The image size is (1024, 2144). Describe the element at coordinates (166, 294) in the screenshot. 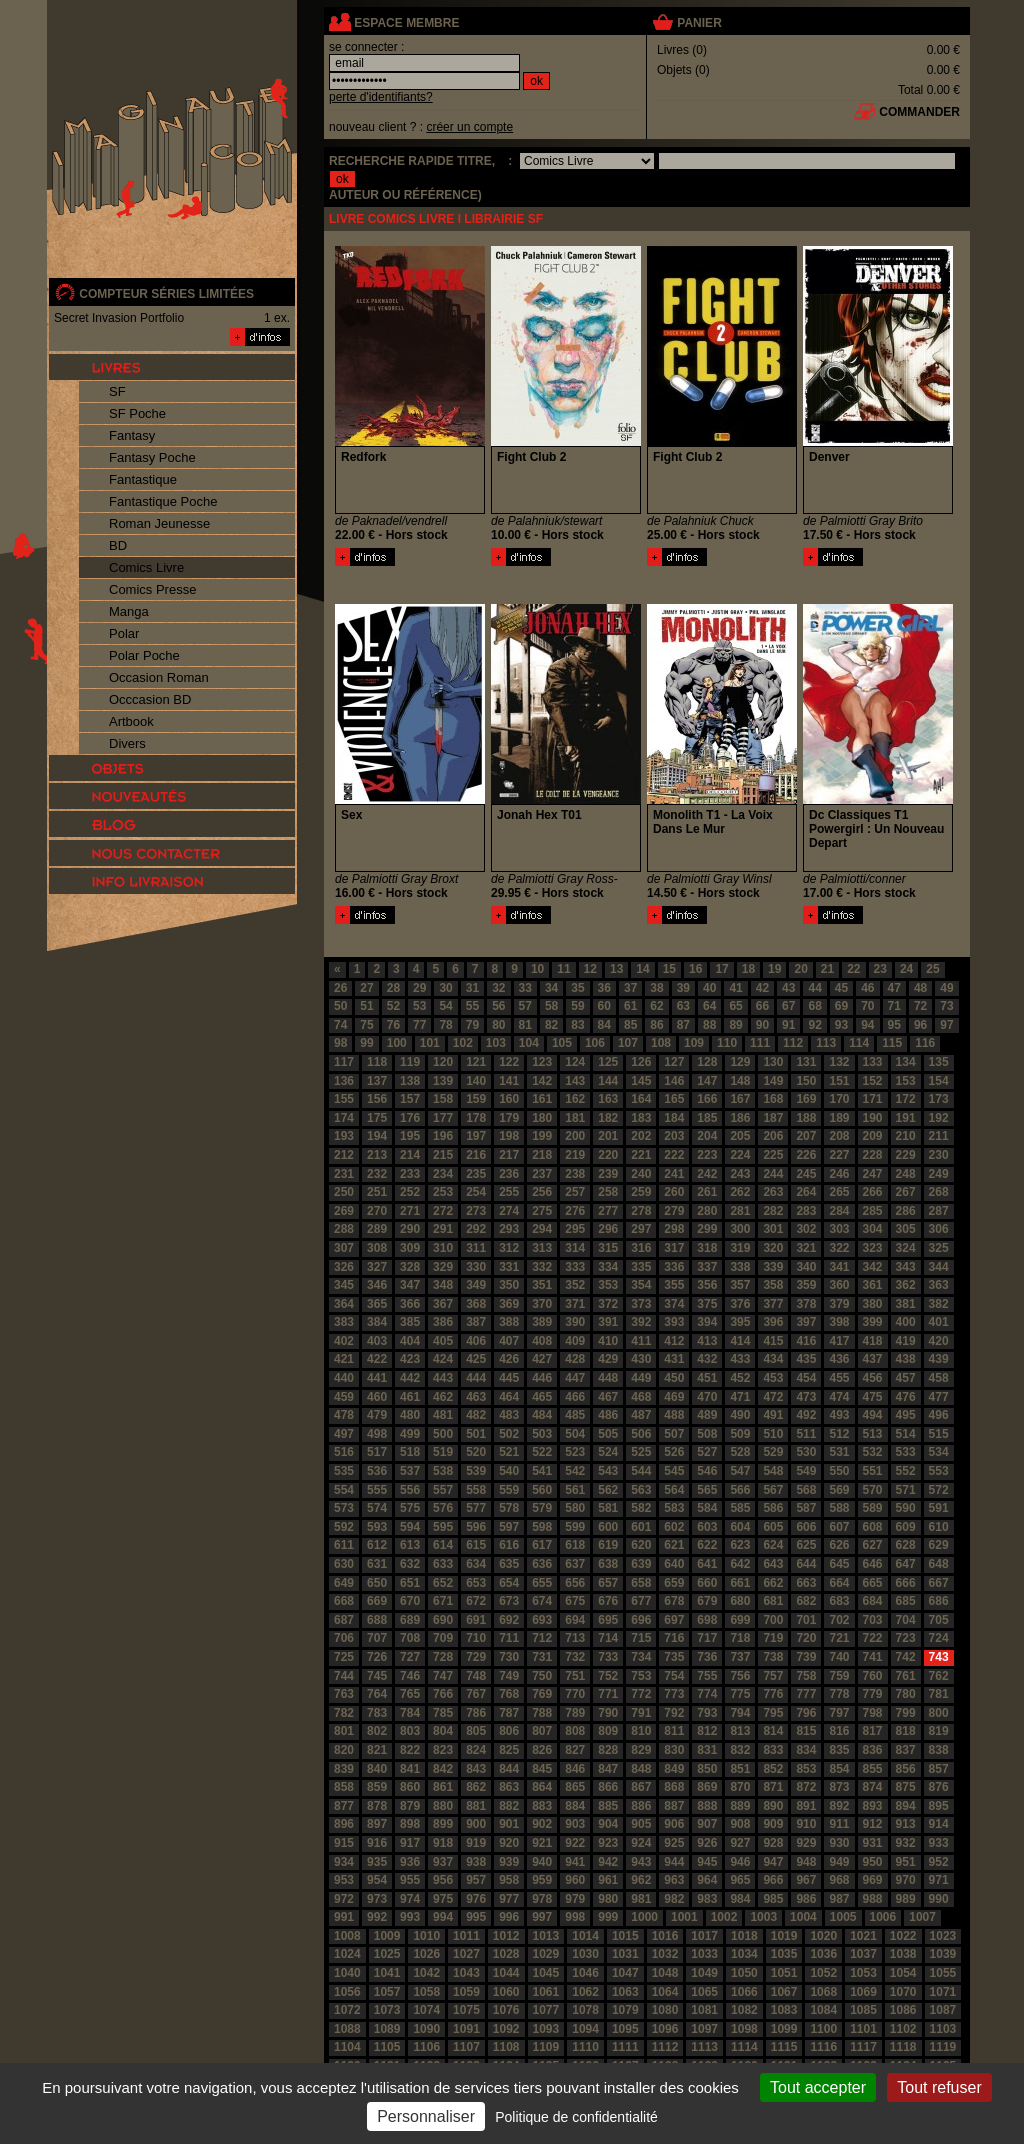

I see `compteur séries limitées` at that location.